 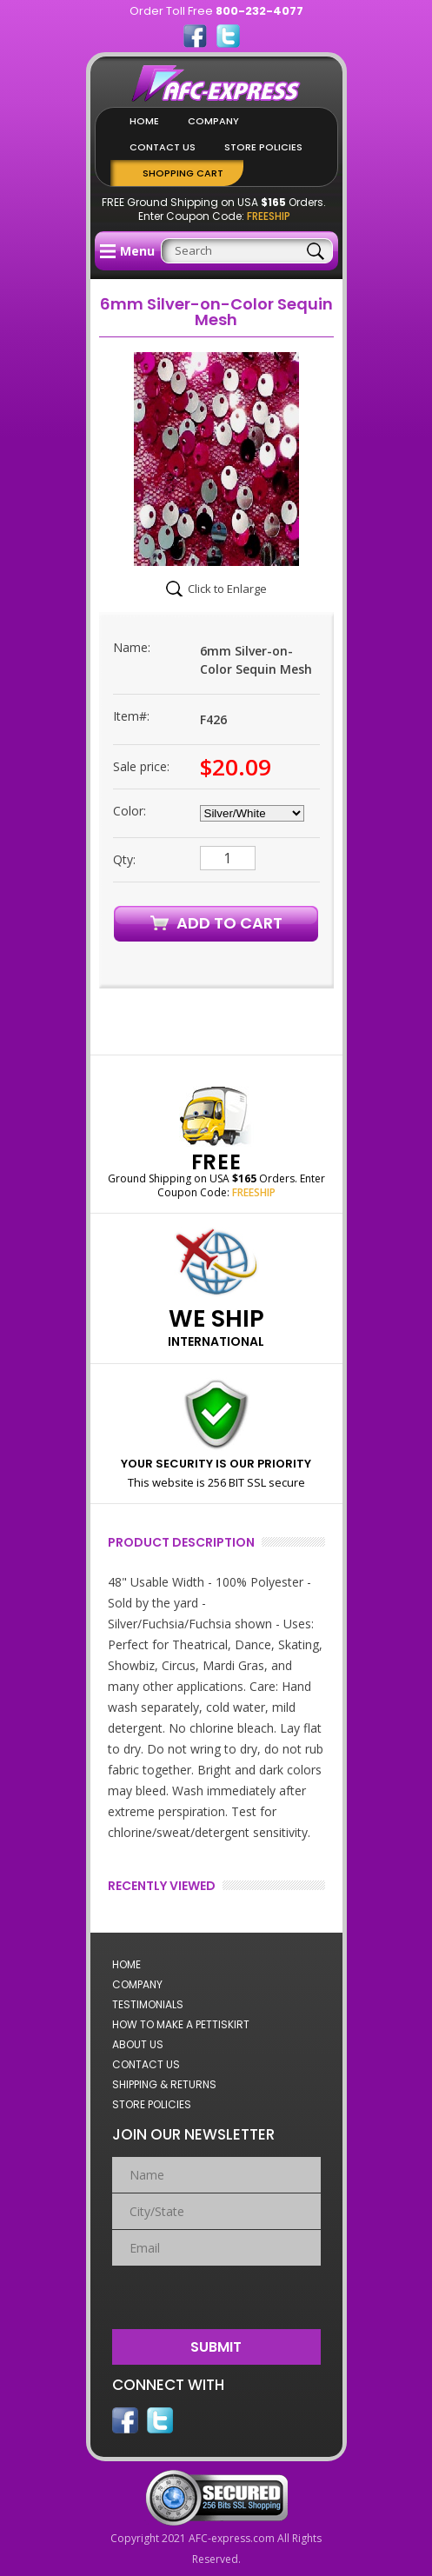 What do you see at coordinates (183, 173) in the screenshot?
I see `Shopping Cart` at bounding box center [183, 173].